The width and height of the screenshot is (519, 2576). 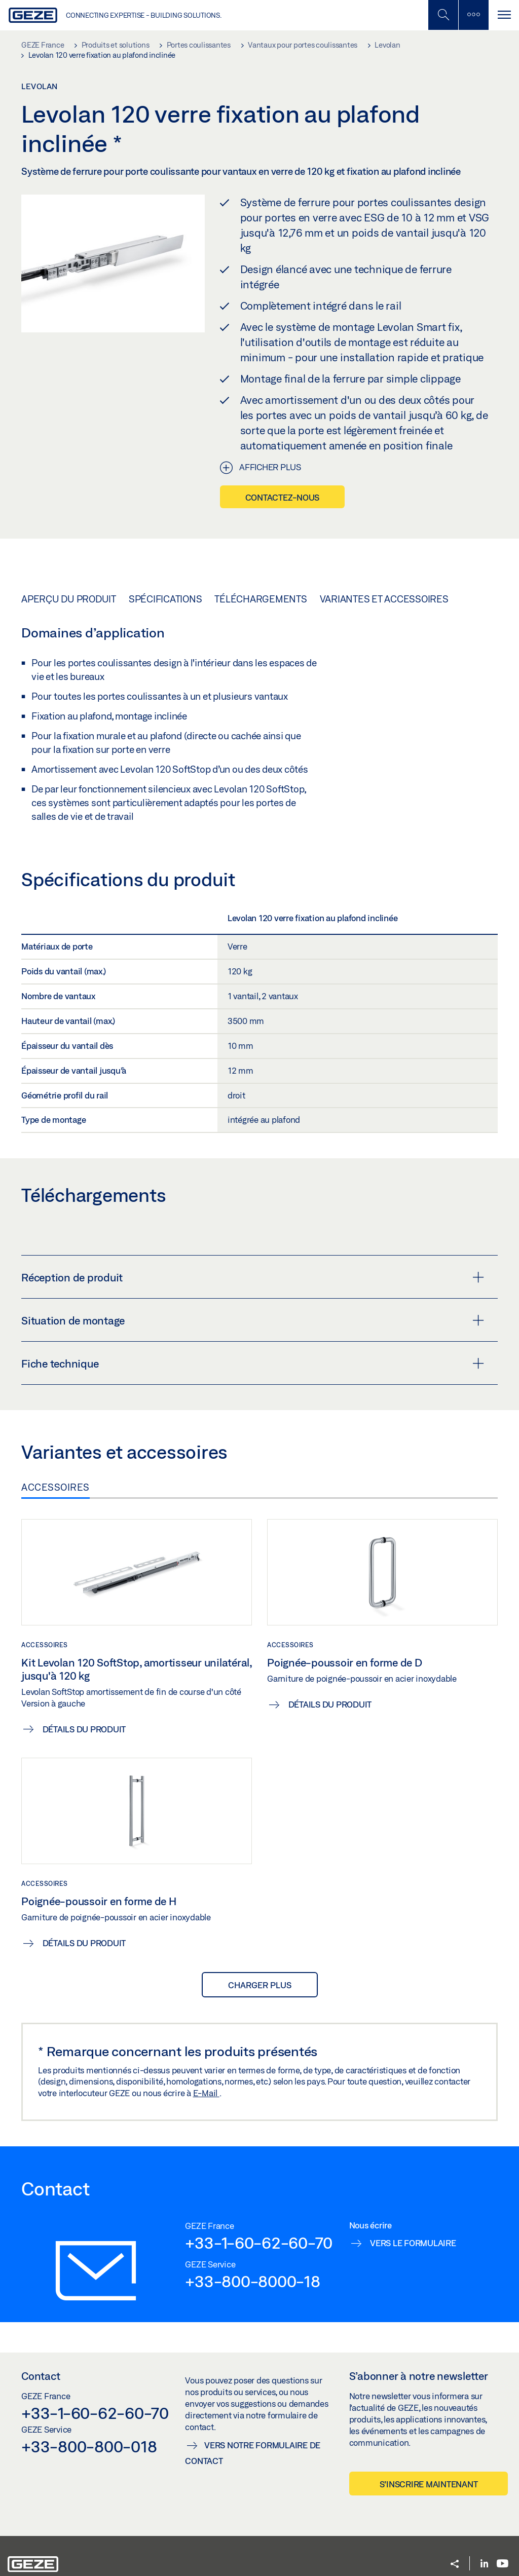 I want to click on +33-1-60-62-60-70, so click(x=258, y=2242).